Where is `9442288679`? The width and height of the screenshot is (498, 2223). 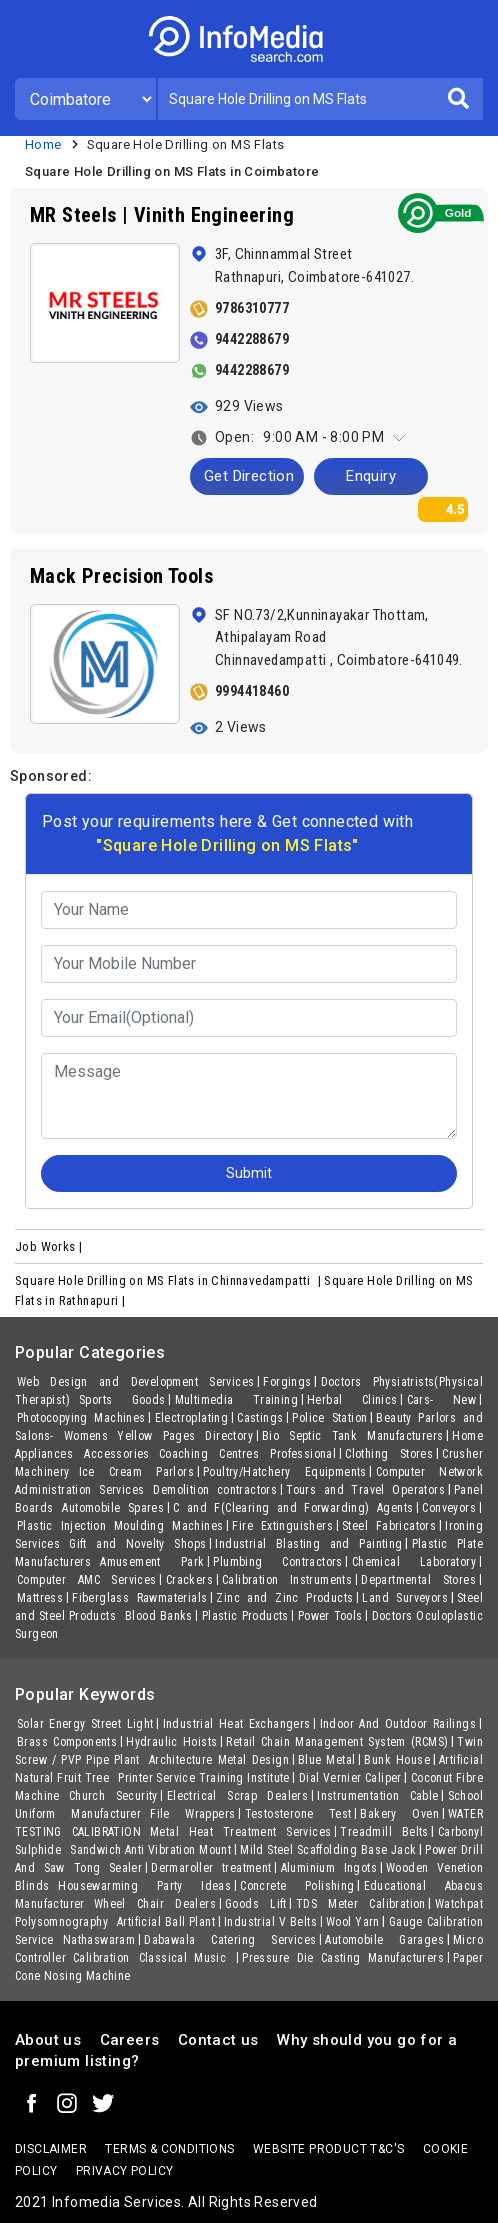
9442288679 is located at coordinates (252, 339).